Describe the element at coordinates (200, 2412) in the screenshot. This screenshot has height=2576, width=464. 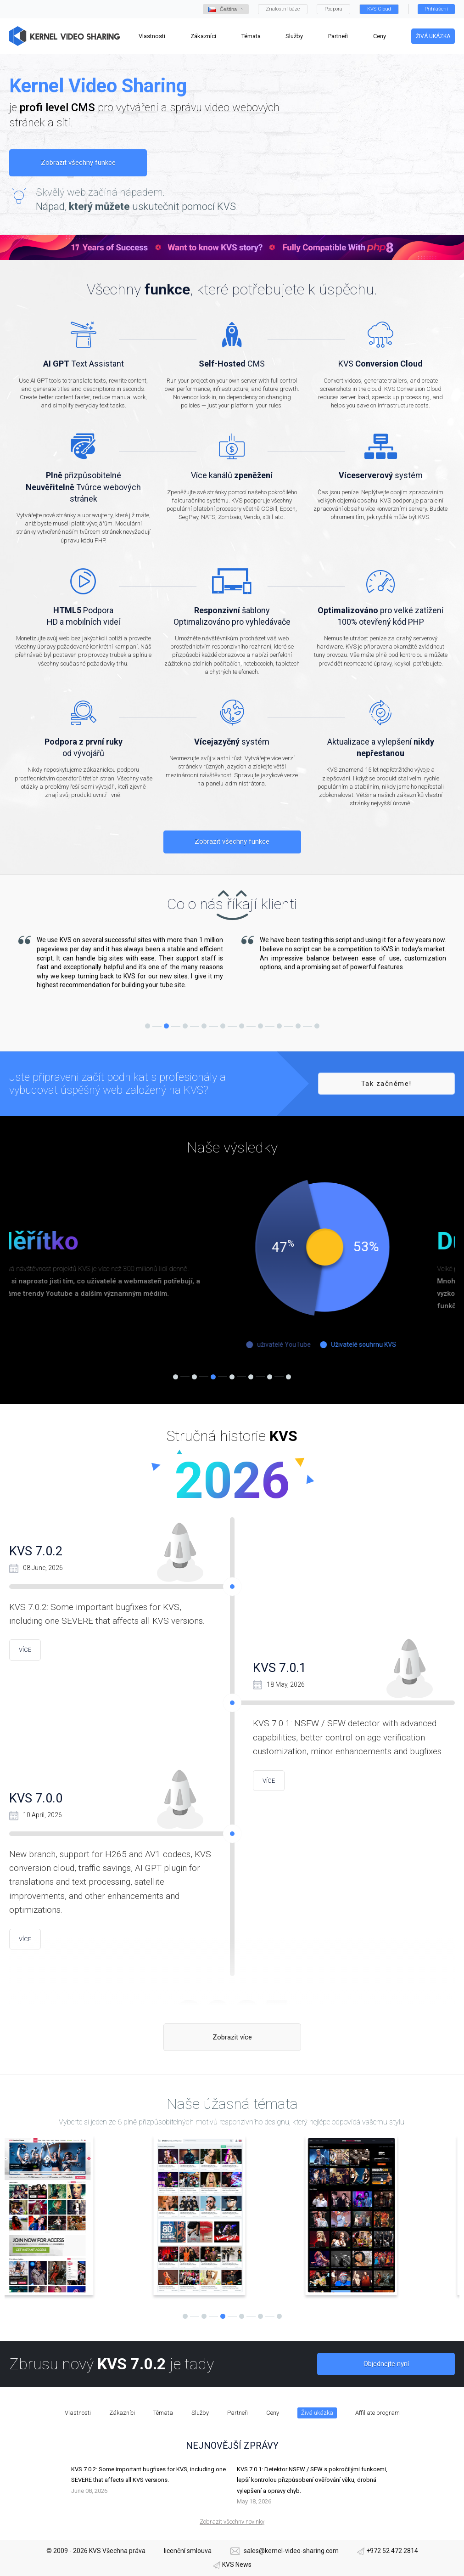
I see `Služby` at that location.